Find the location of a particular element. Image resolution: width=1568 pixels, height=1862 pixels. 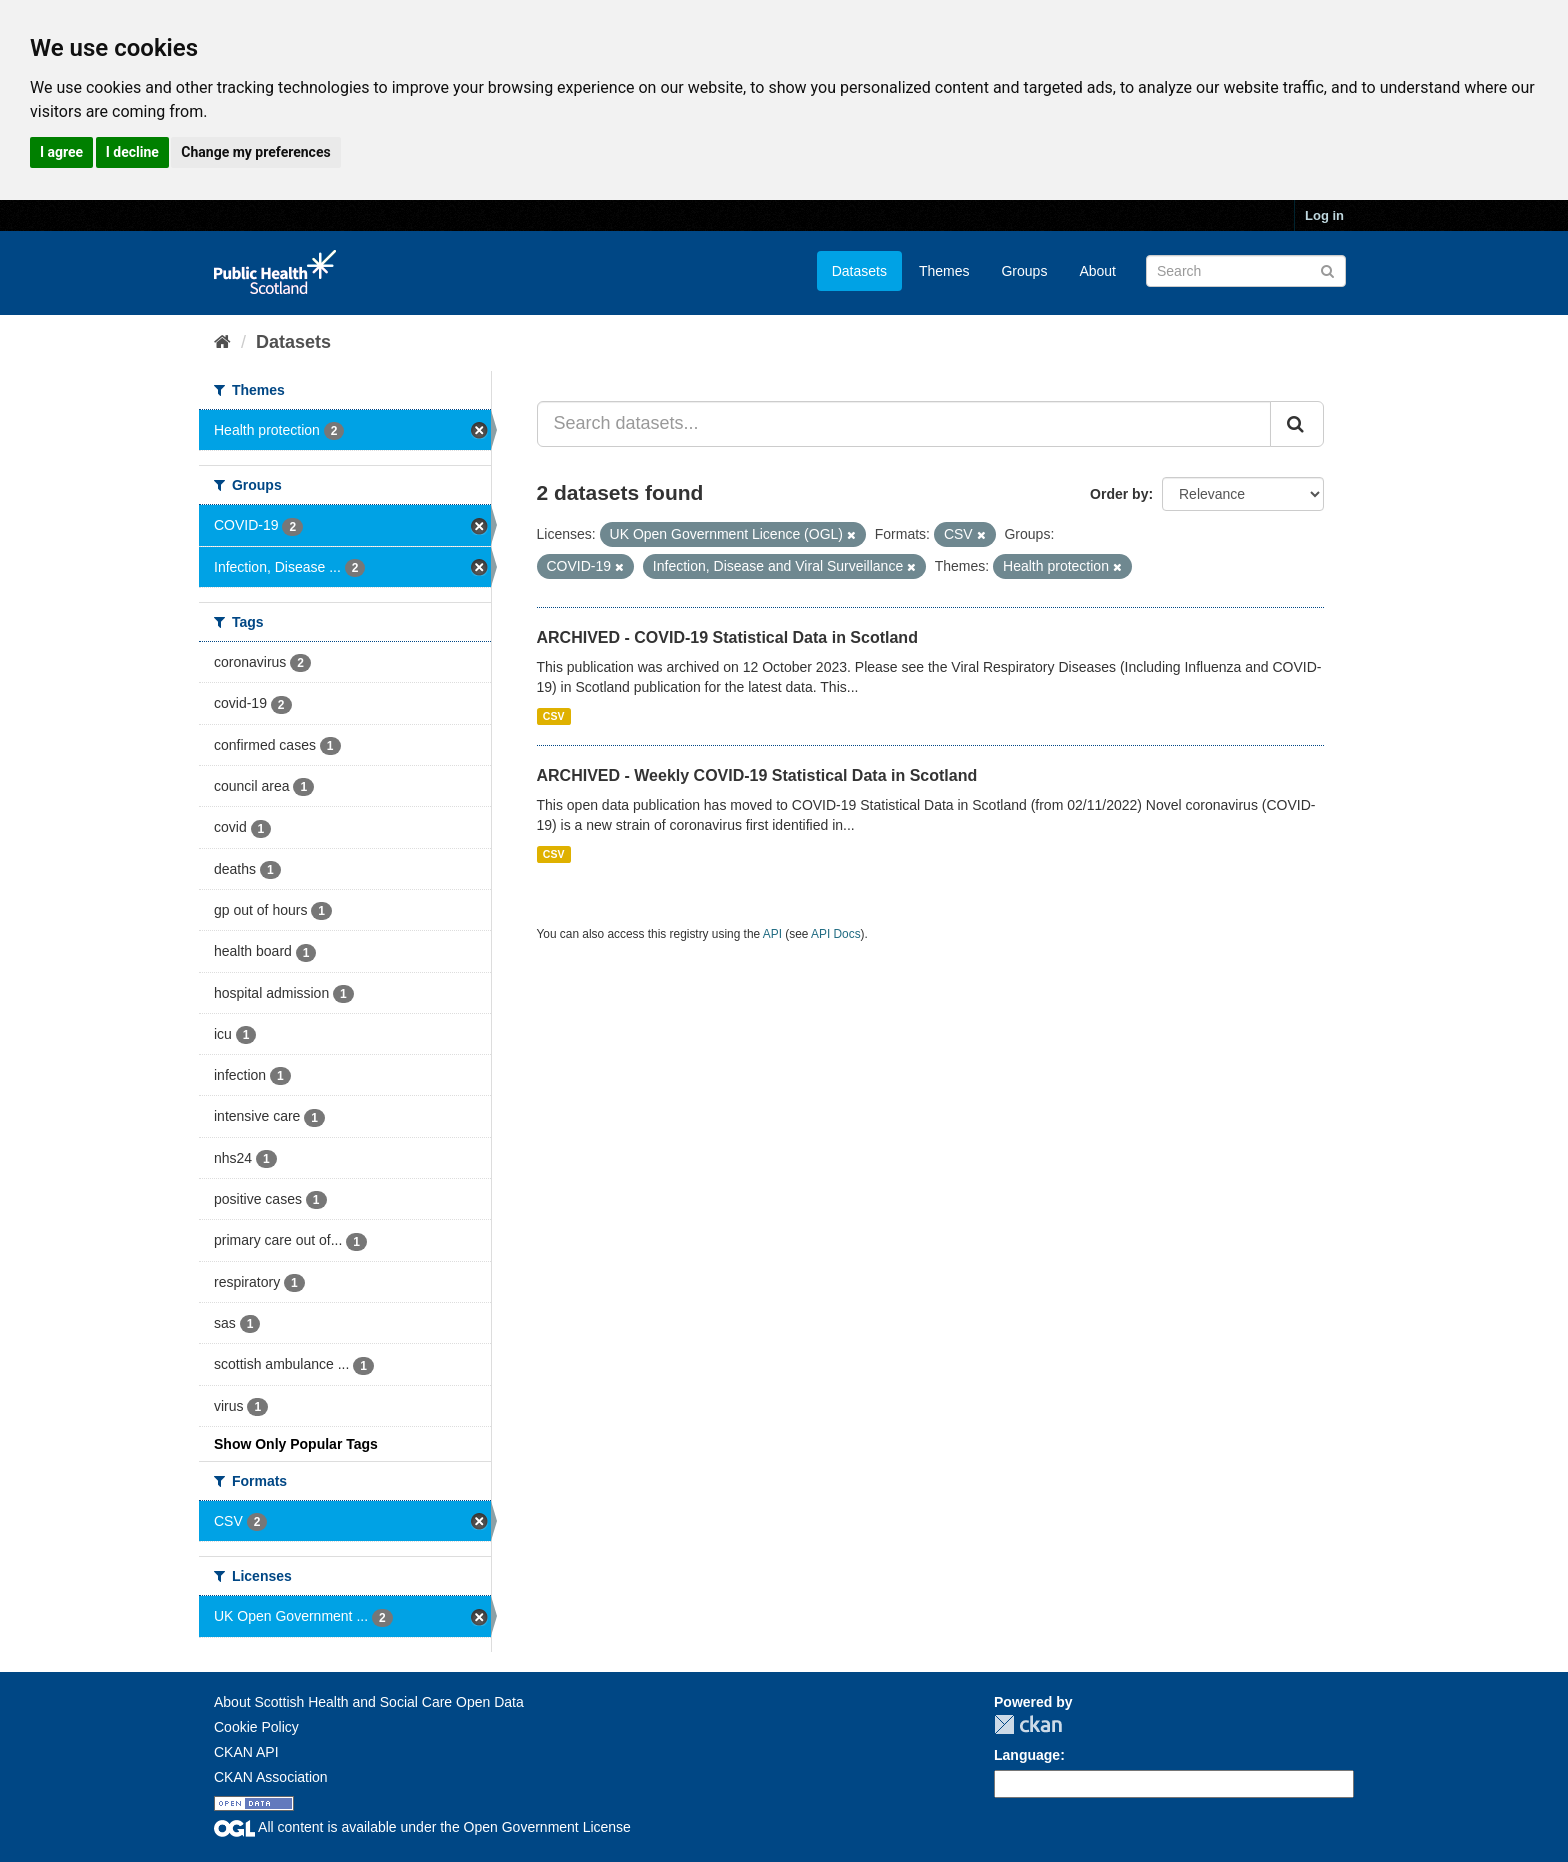

About Scottish Health and Social Care Open Data is located at coordinates (369, 1702).